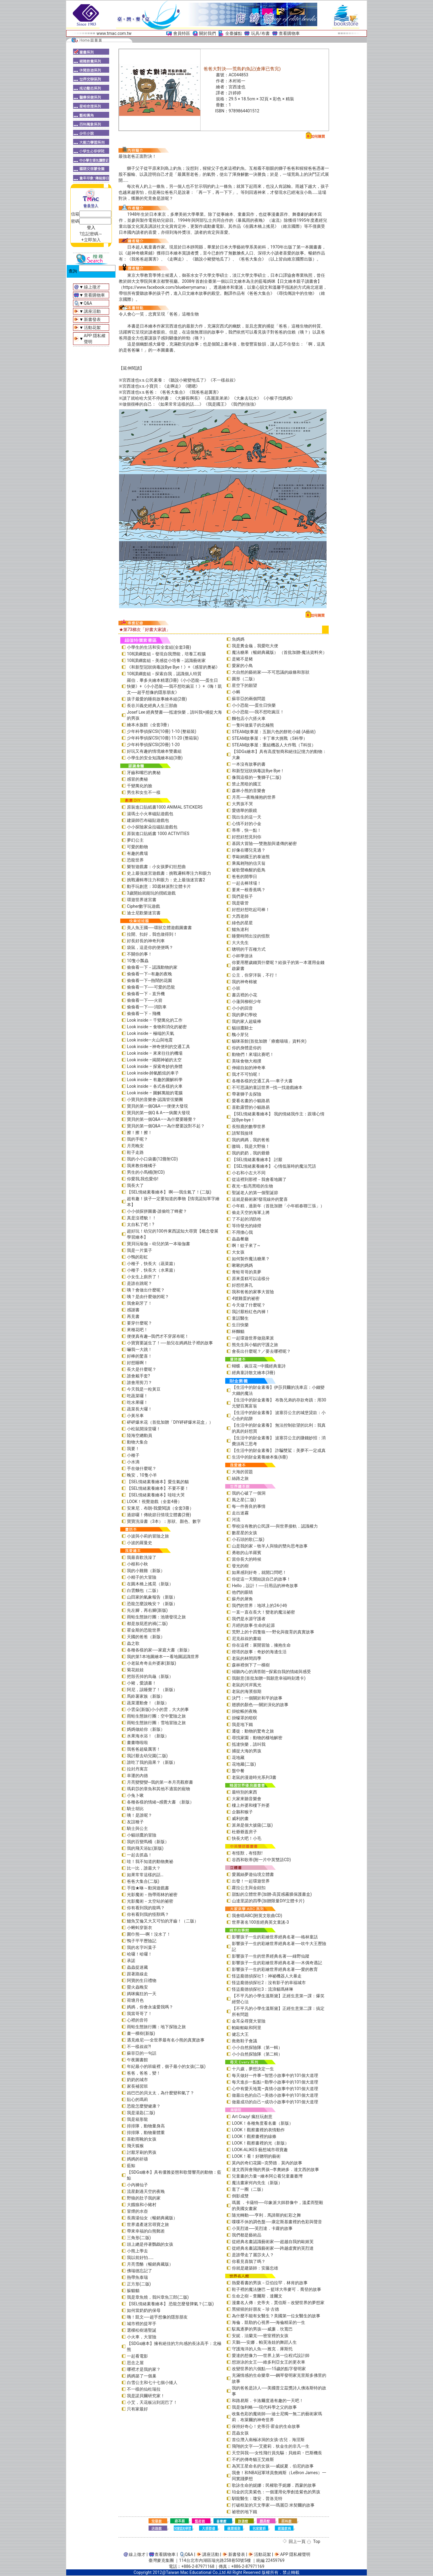  I want to click on Look inside – 圖解萬能的電腦, so click(155, 1092).